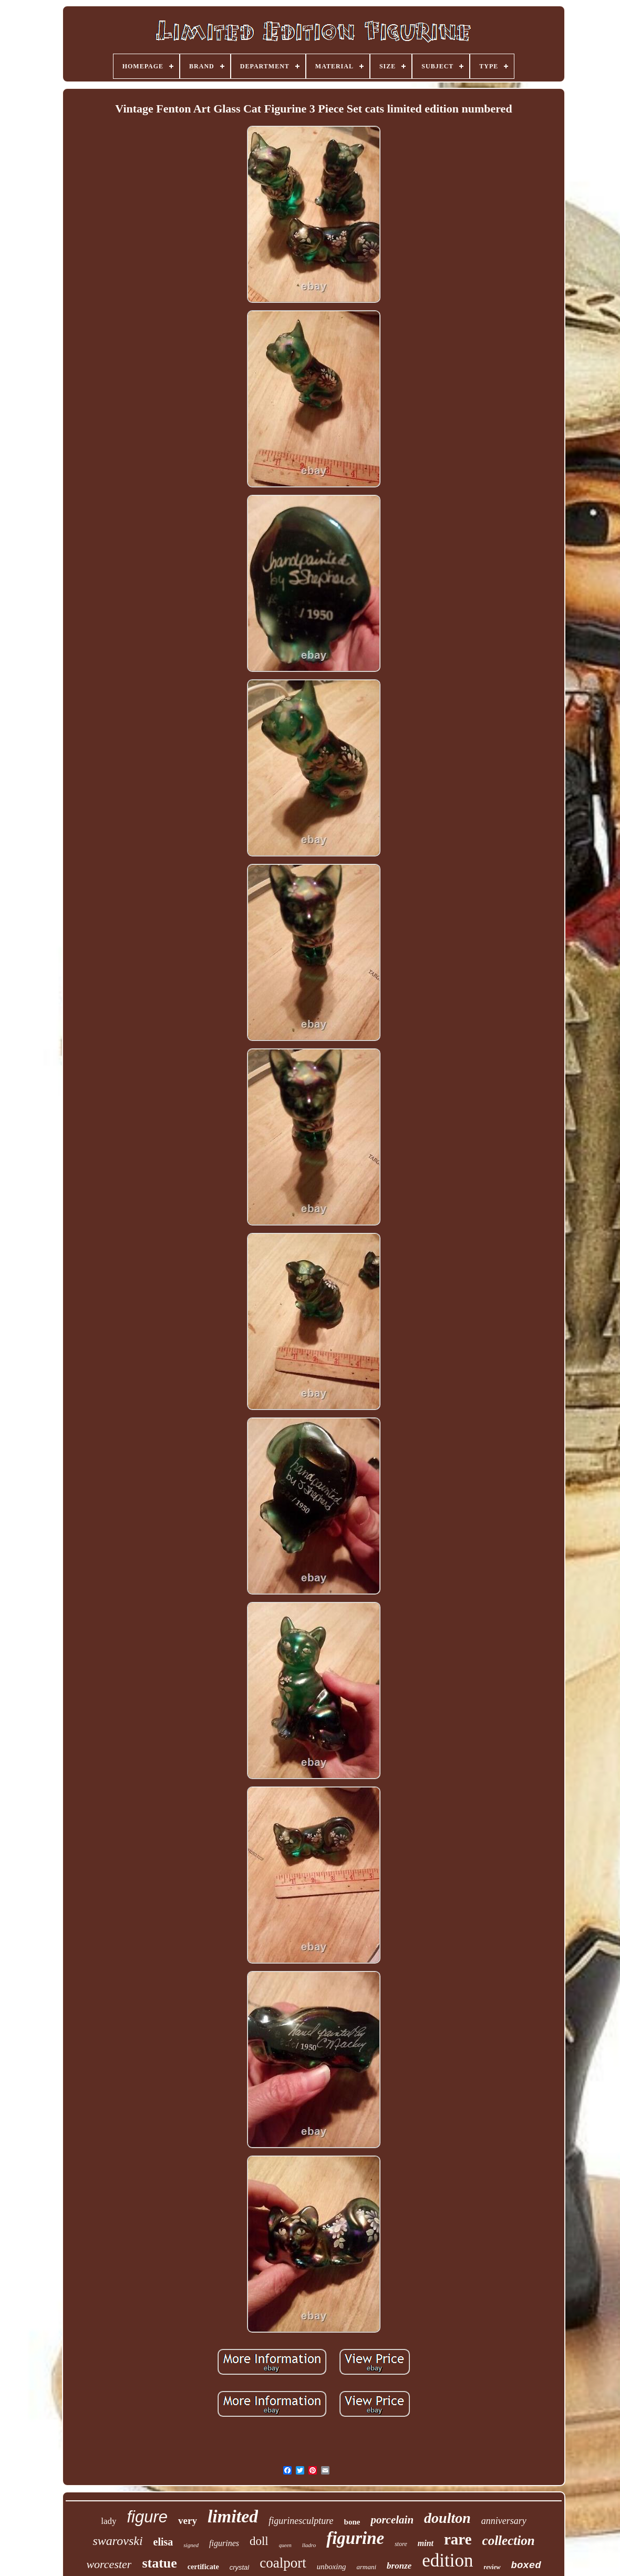 This screenshot has width=620, height=2576. What do you see at coordinates (224, 2543) in the screenshot?
I see `figurines` at bounding box center [224, 2543].